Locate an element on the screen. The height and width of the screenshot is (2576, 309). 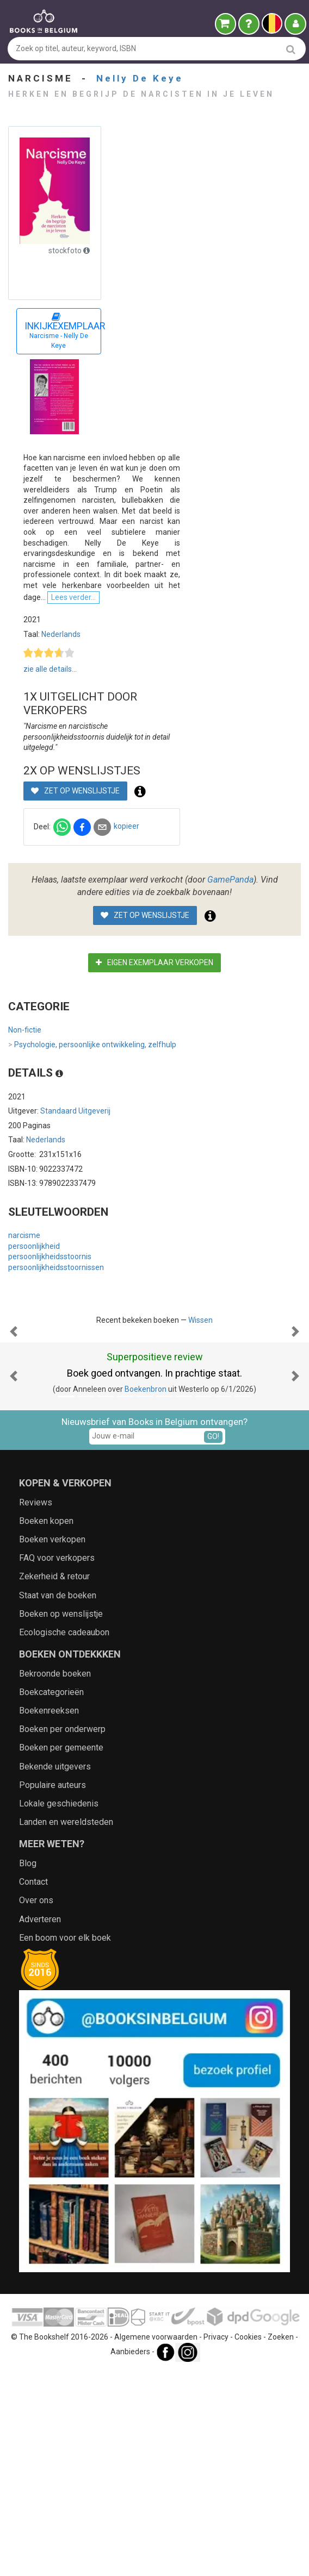
Wissen is located at coordinates (200, 1416).